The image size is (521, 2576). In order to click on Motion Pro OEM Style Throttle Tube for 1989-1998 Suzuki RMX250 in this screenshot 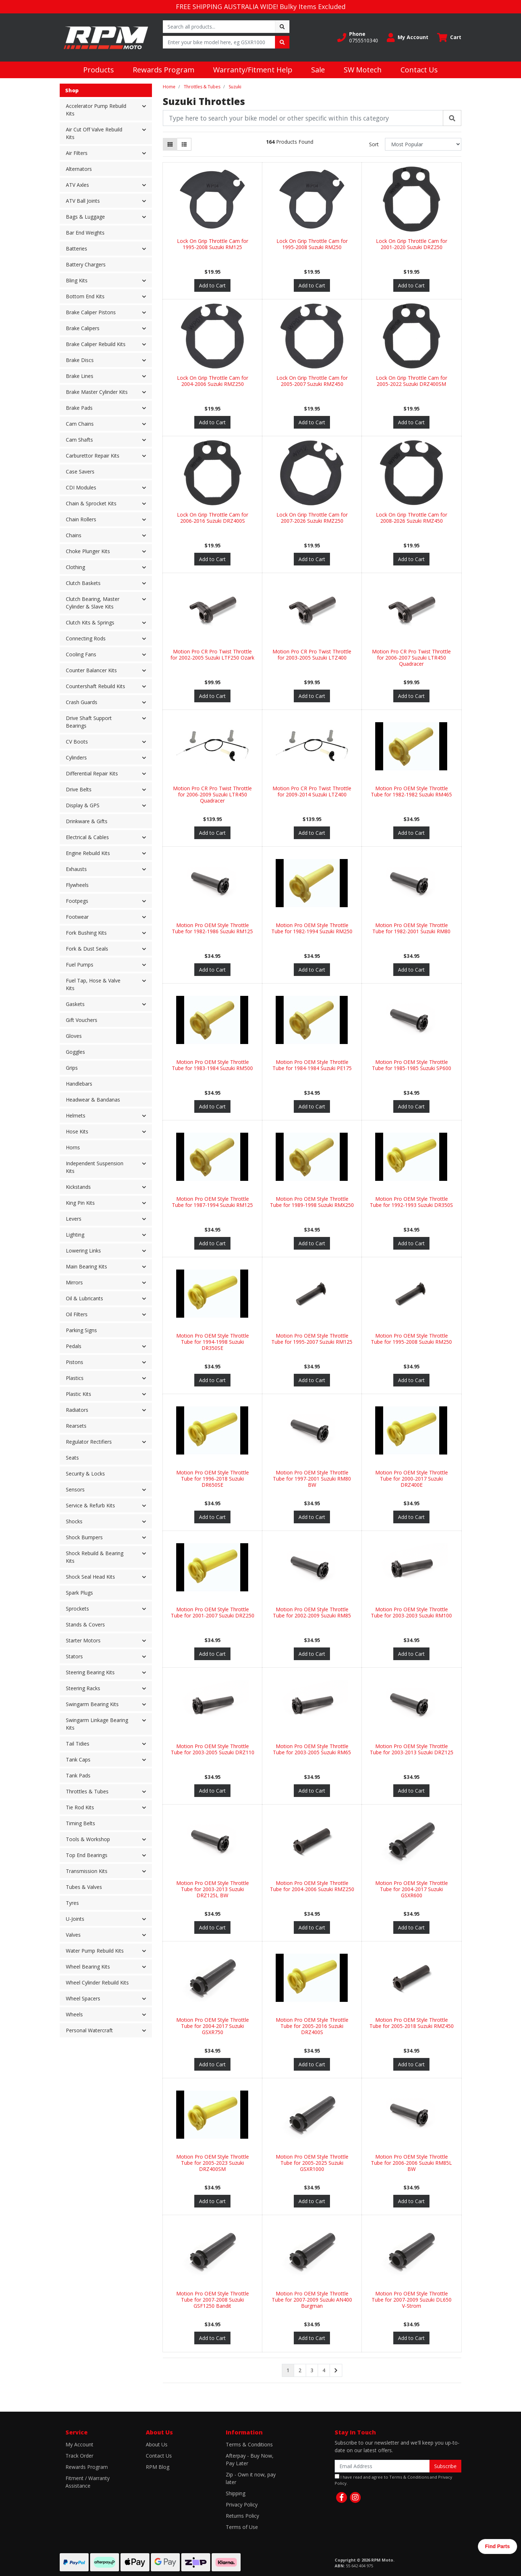, I will do `click(312, 1201)`.